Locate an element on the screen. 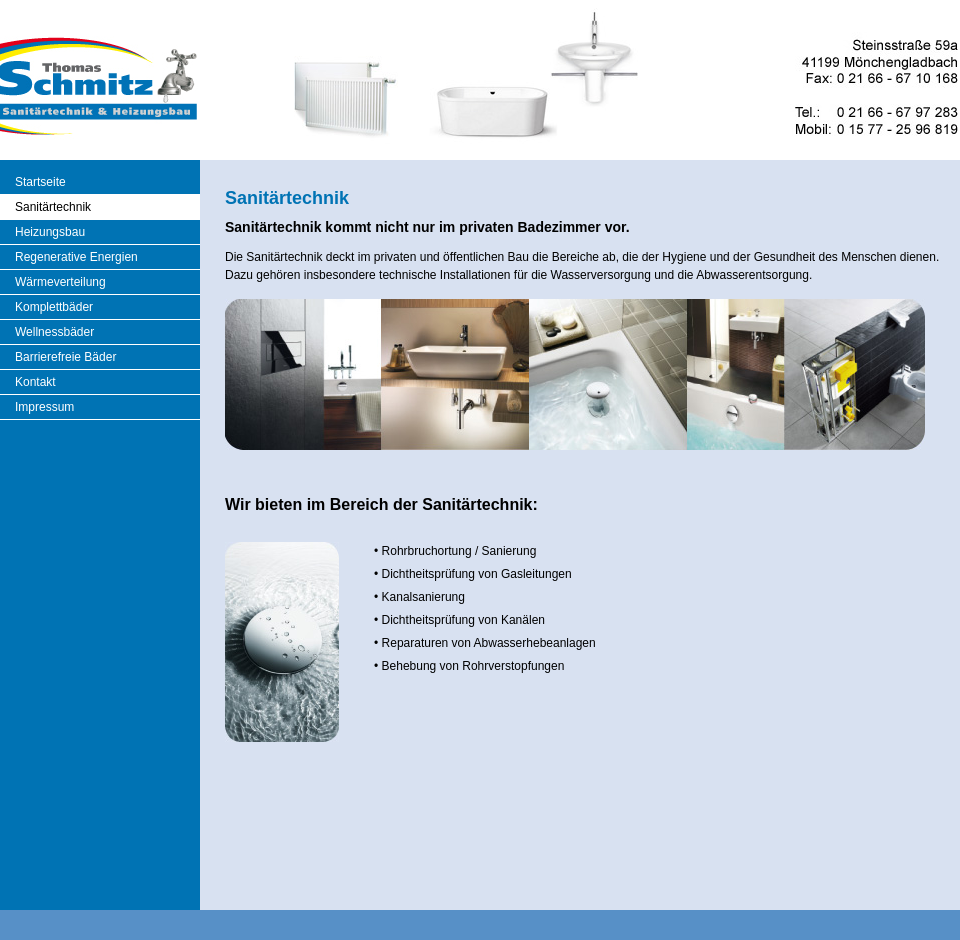 The height and width of the screenshot is (940, 960). Wärmeverteilung is located at coordinates (60, 282).